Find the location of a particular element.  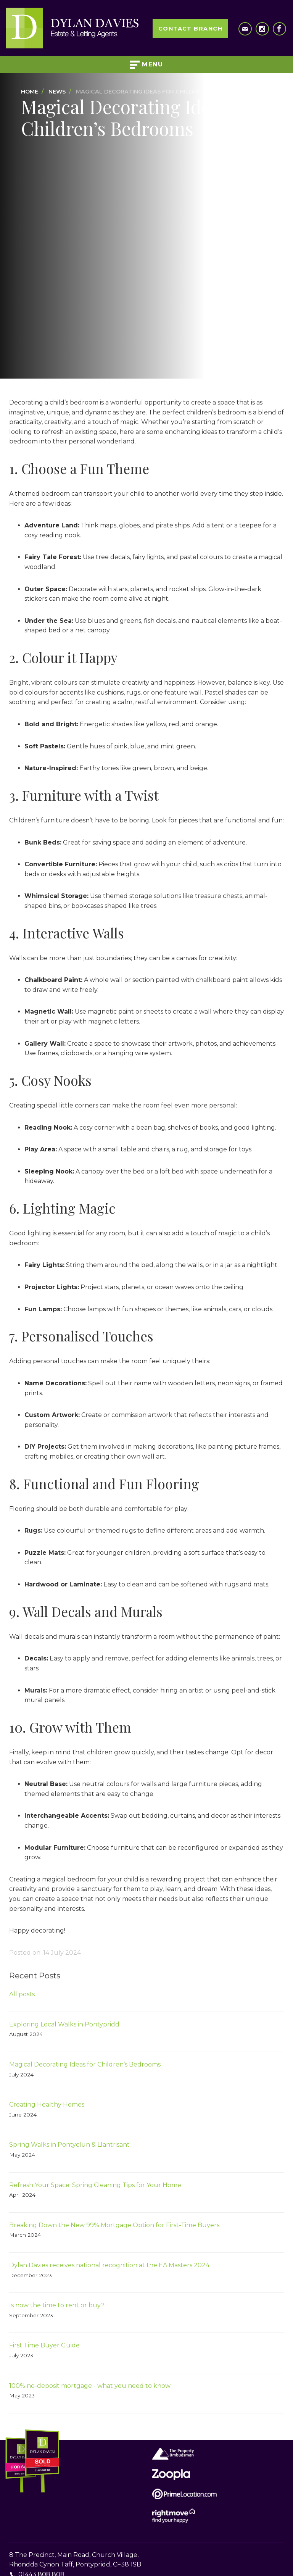

Is now the time to rent or buy? is located at coordinates (57, 2305).